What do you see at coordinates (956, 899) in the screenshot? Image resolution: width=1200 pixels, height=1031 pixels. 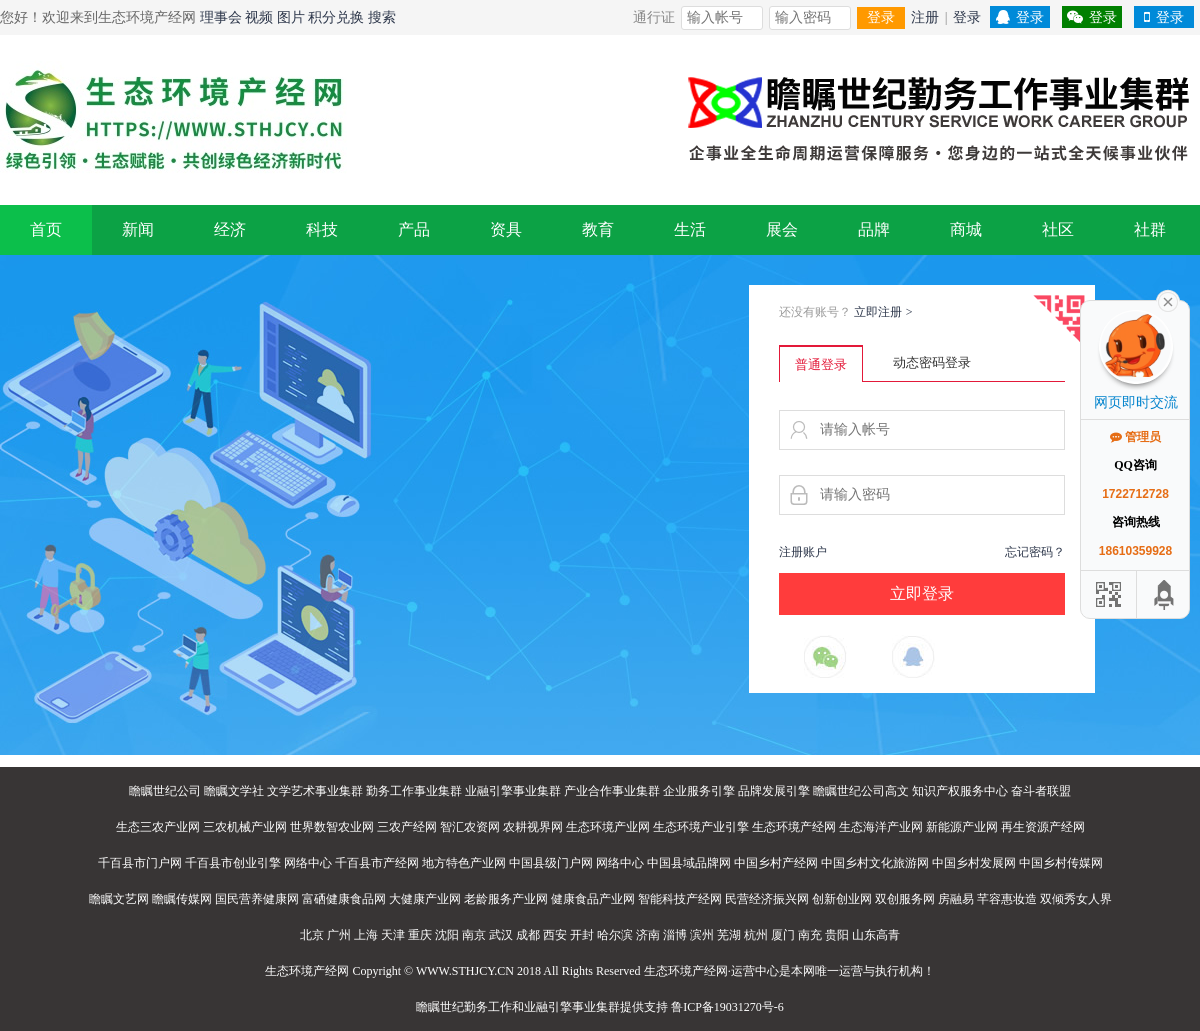 I see `房融易` at bounding box center [956, 899].